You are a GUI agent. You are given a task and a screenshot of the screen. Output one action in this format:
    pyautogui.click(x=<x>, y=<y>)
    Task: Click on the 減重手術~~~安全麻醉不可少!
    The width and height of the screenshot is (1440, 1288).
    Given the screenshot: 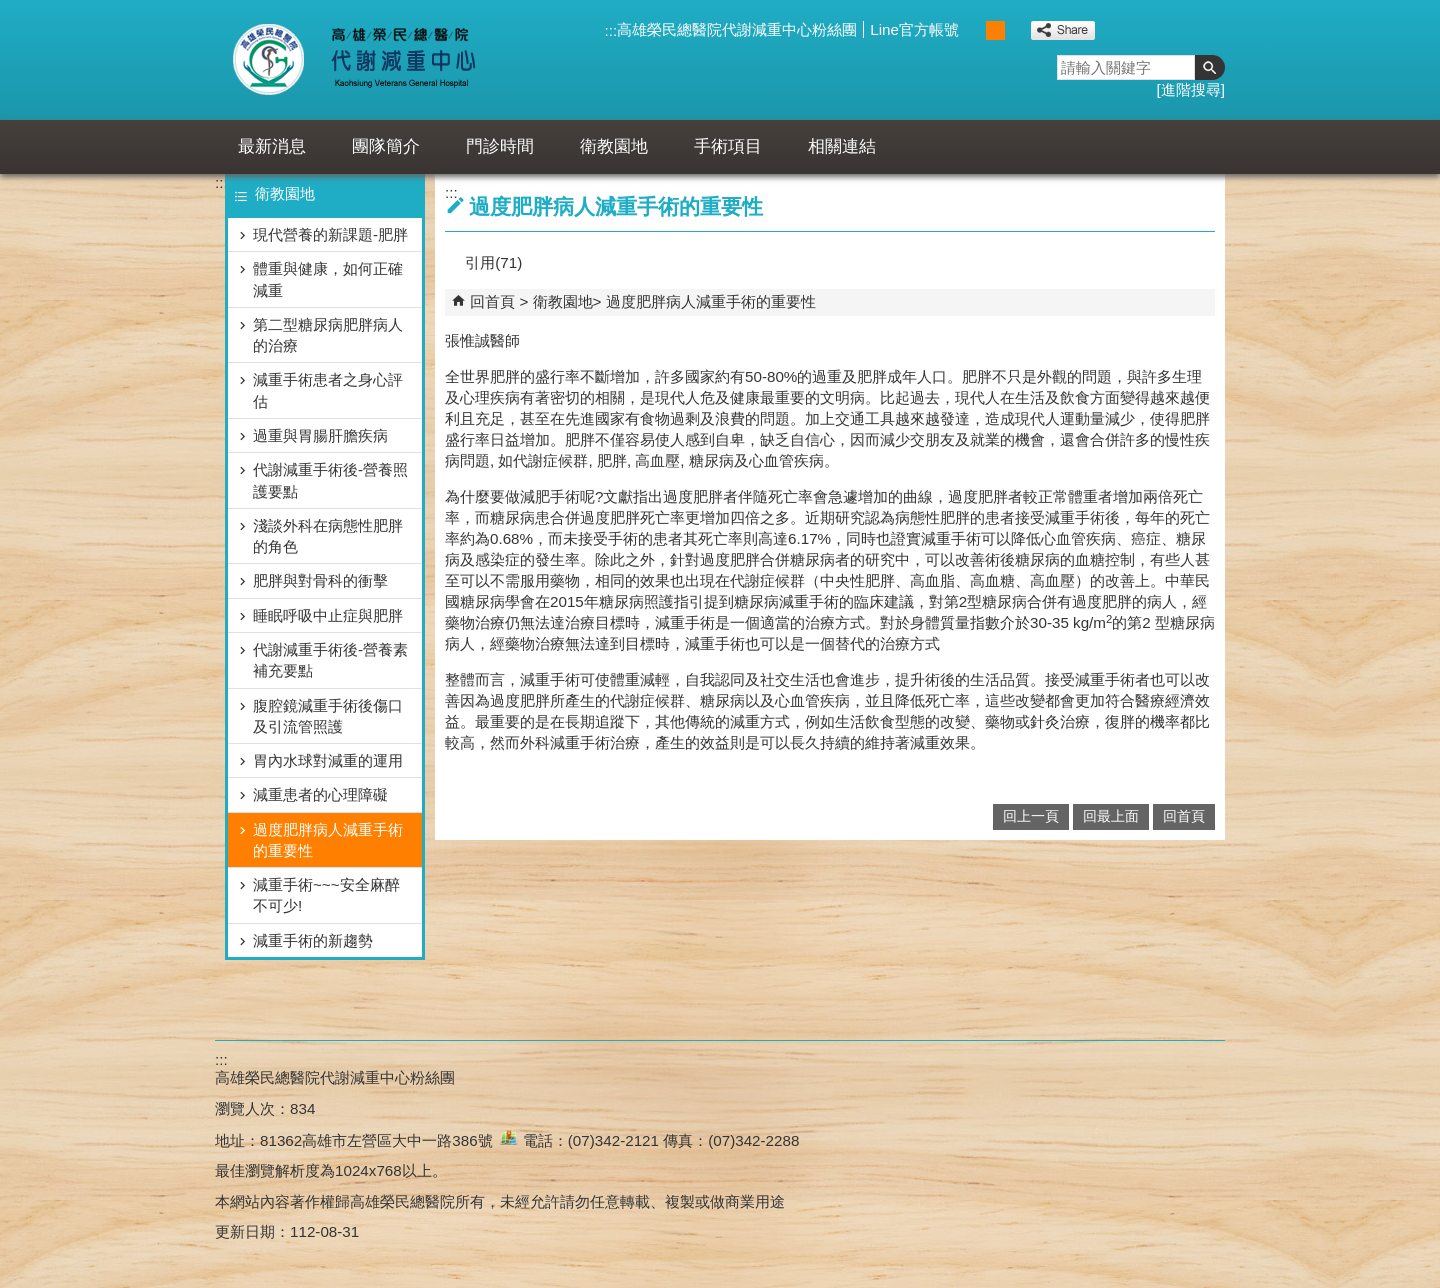 What is the action you would take?
    pyautogui.click(x=326, y=895)
    